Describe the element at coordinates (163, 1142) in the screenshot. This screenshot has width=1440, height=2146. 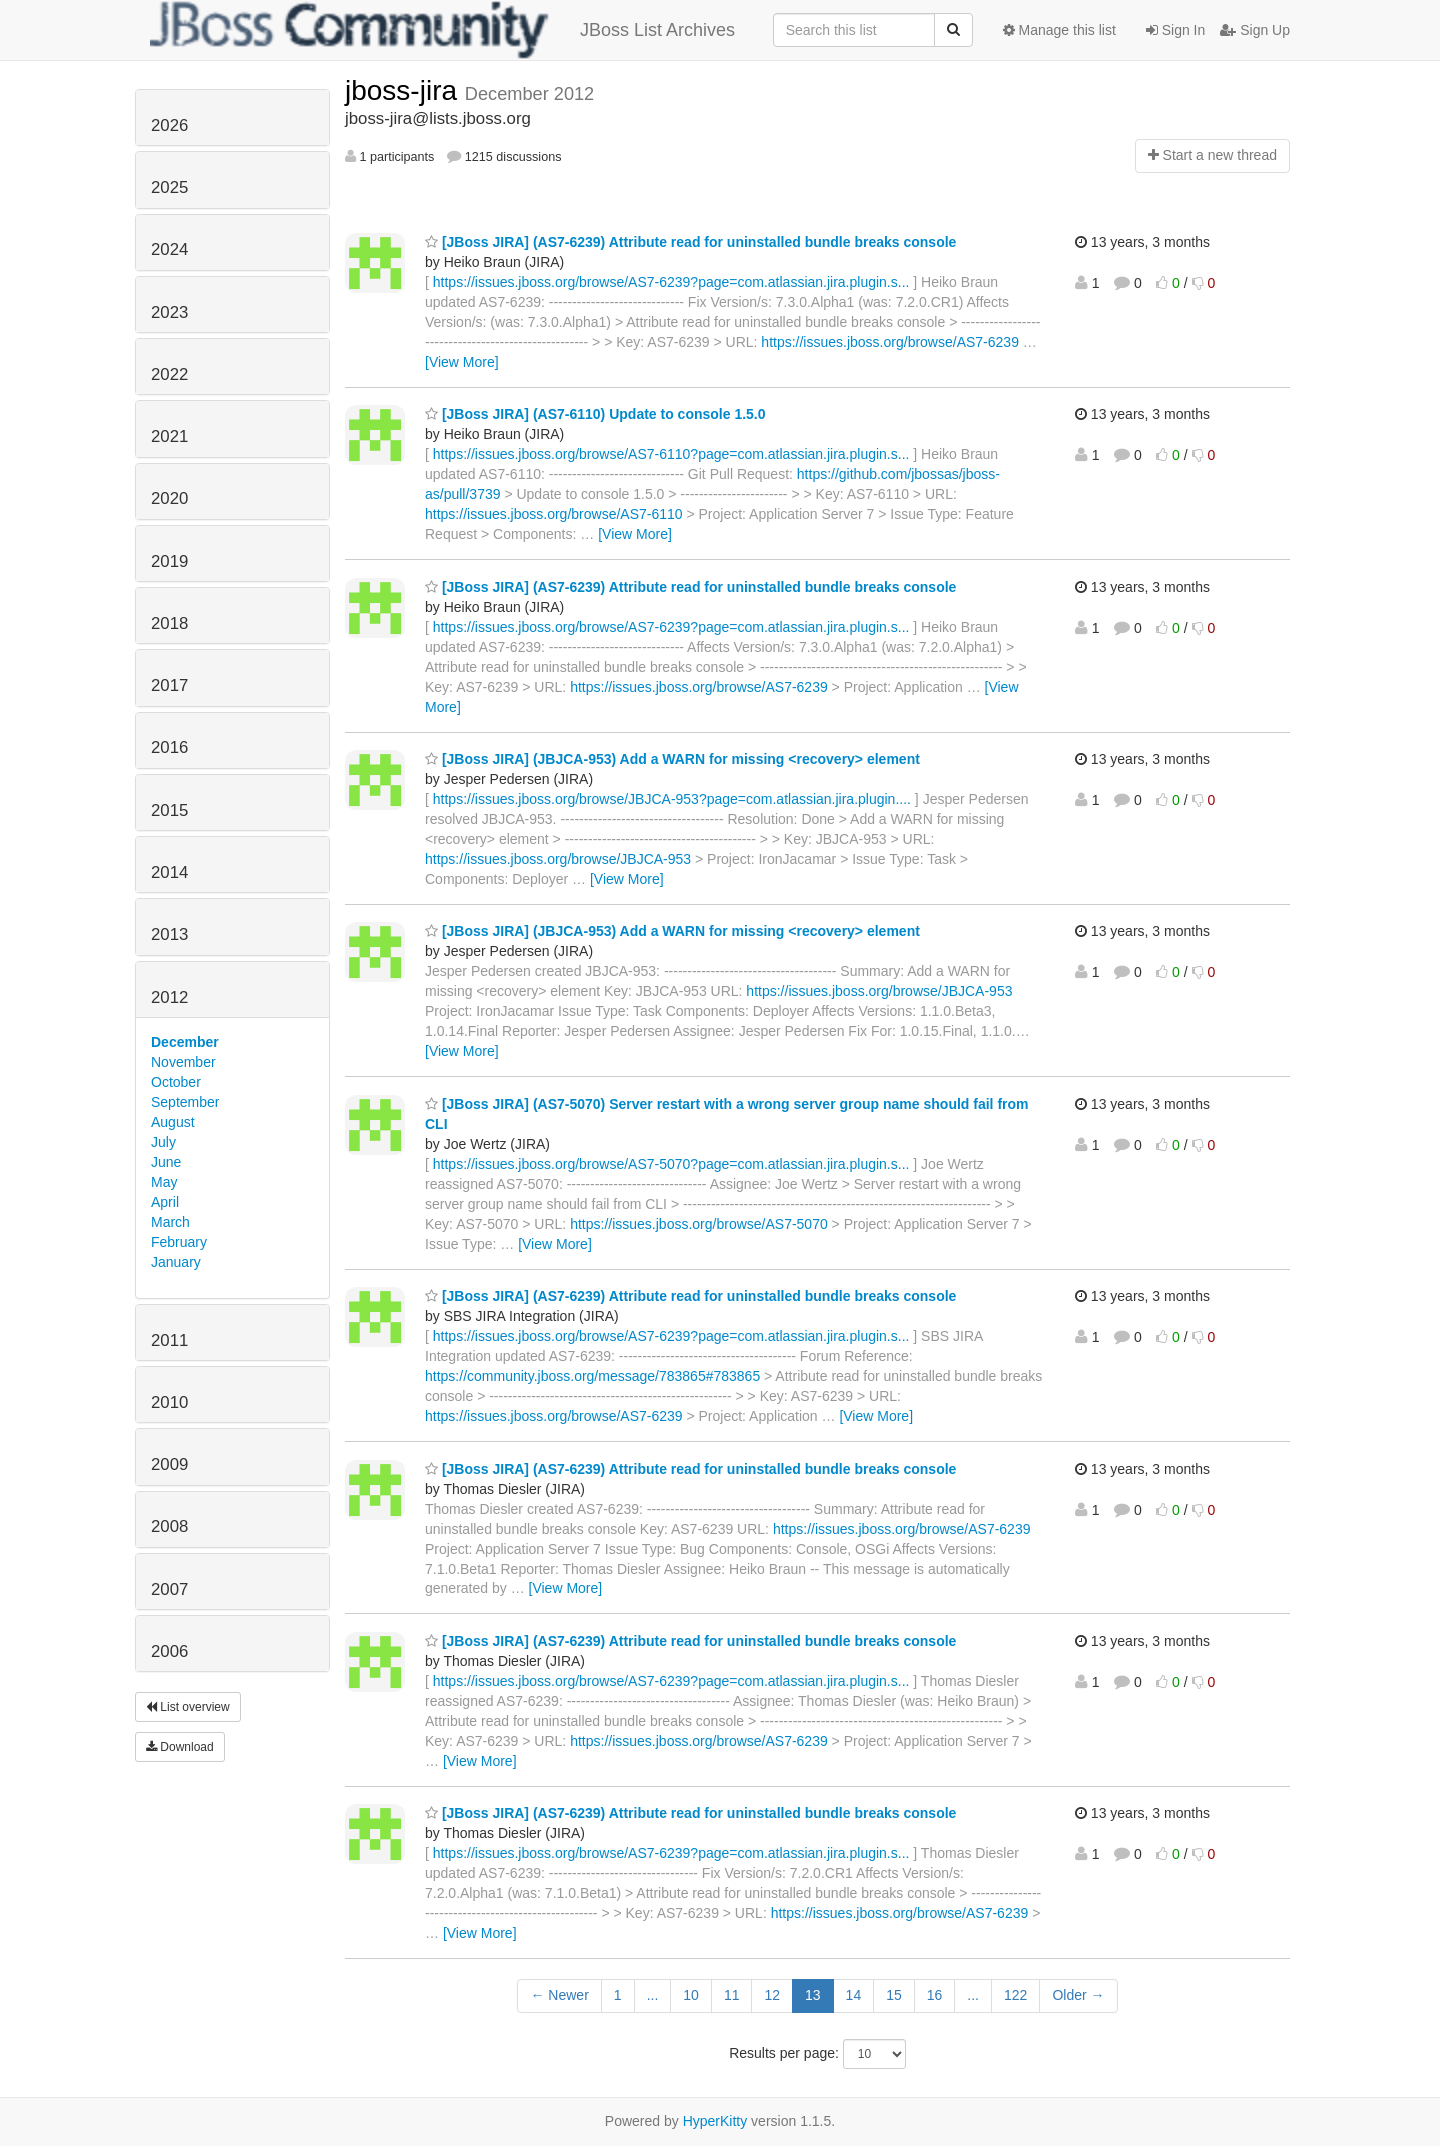
I see `July` at that location.